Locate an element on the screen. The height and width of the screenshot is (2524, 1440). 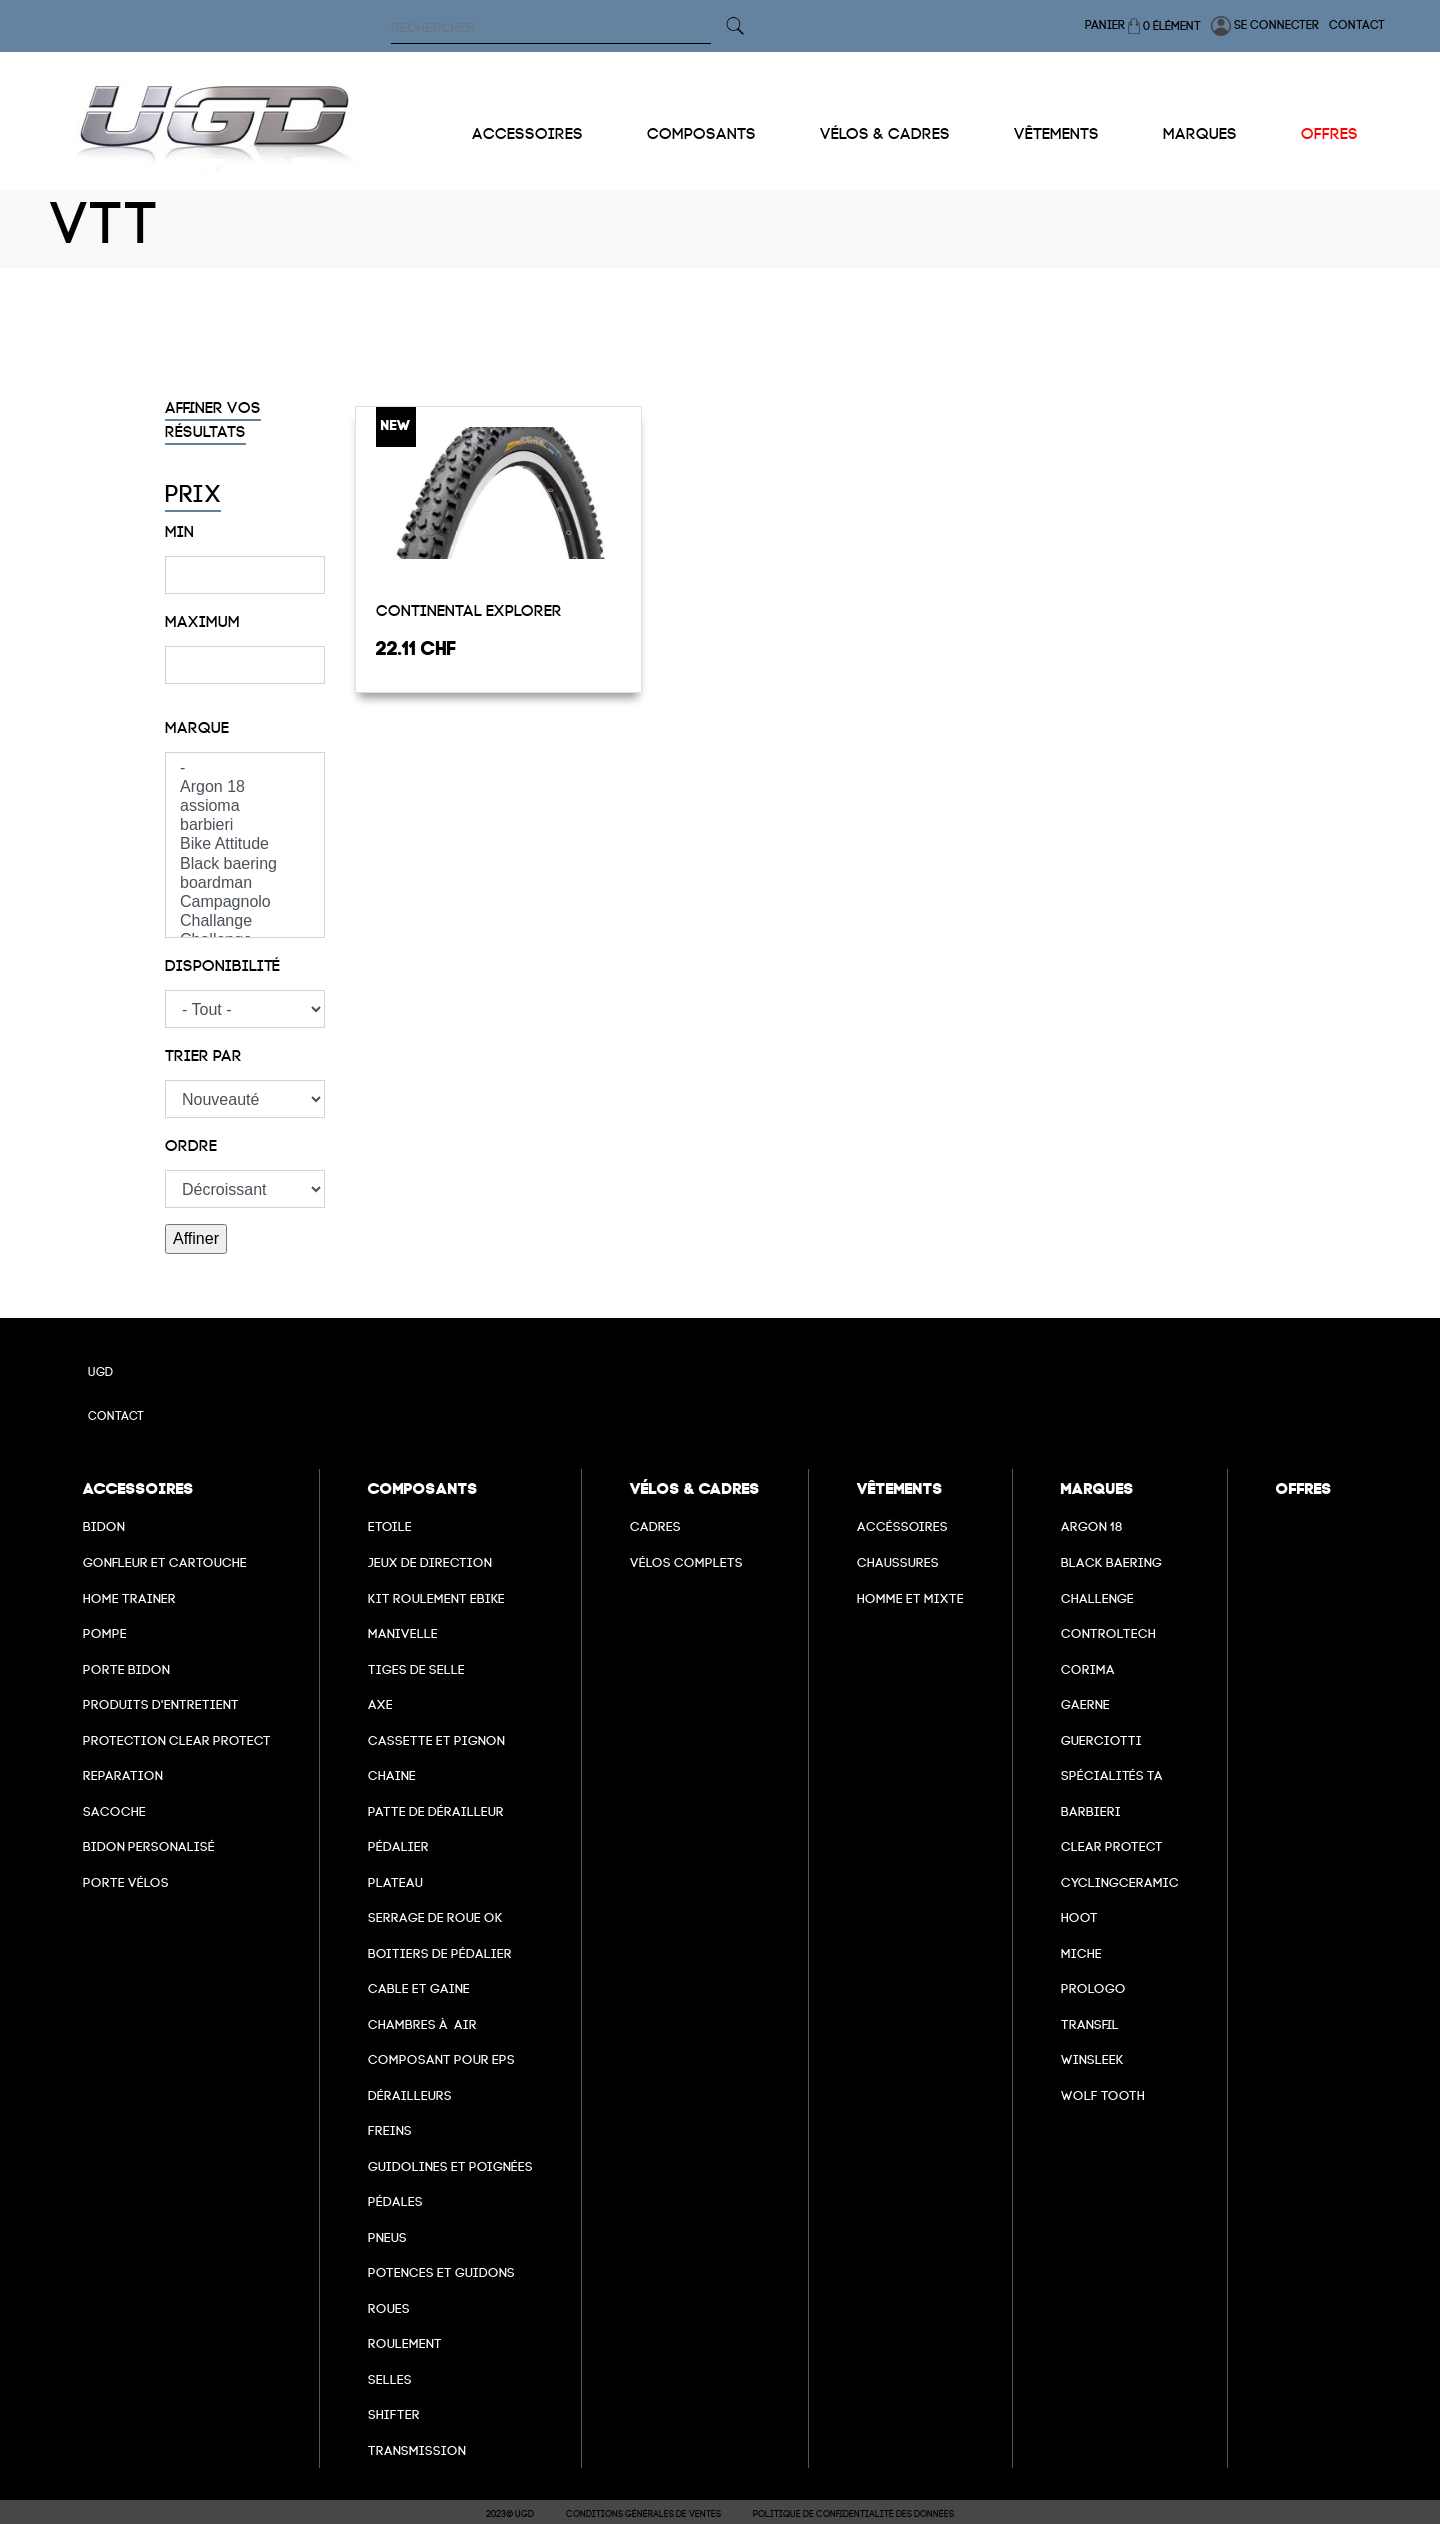
Chaine is located at coordinates (392, 1775).